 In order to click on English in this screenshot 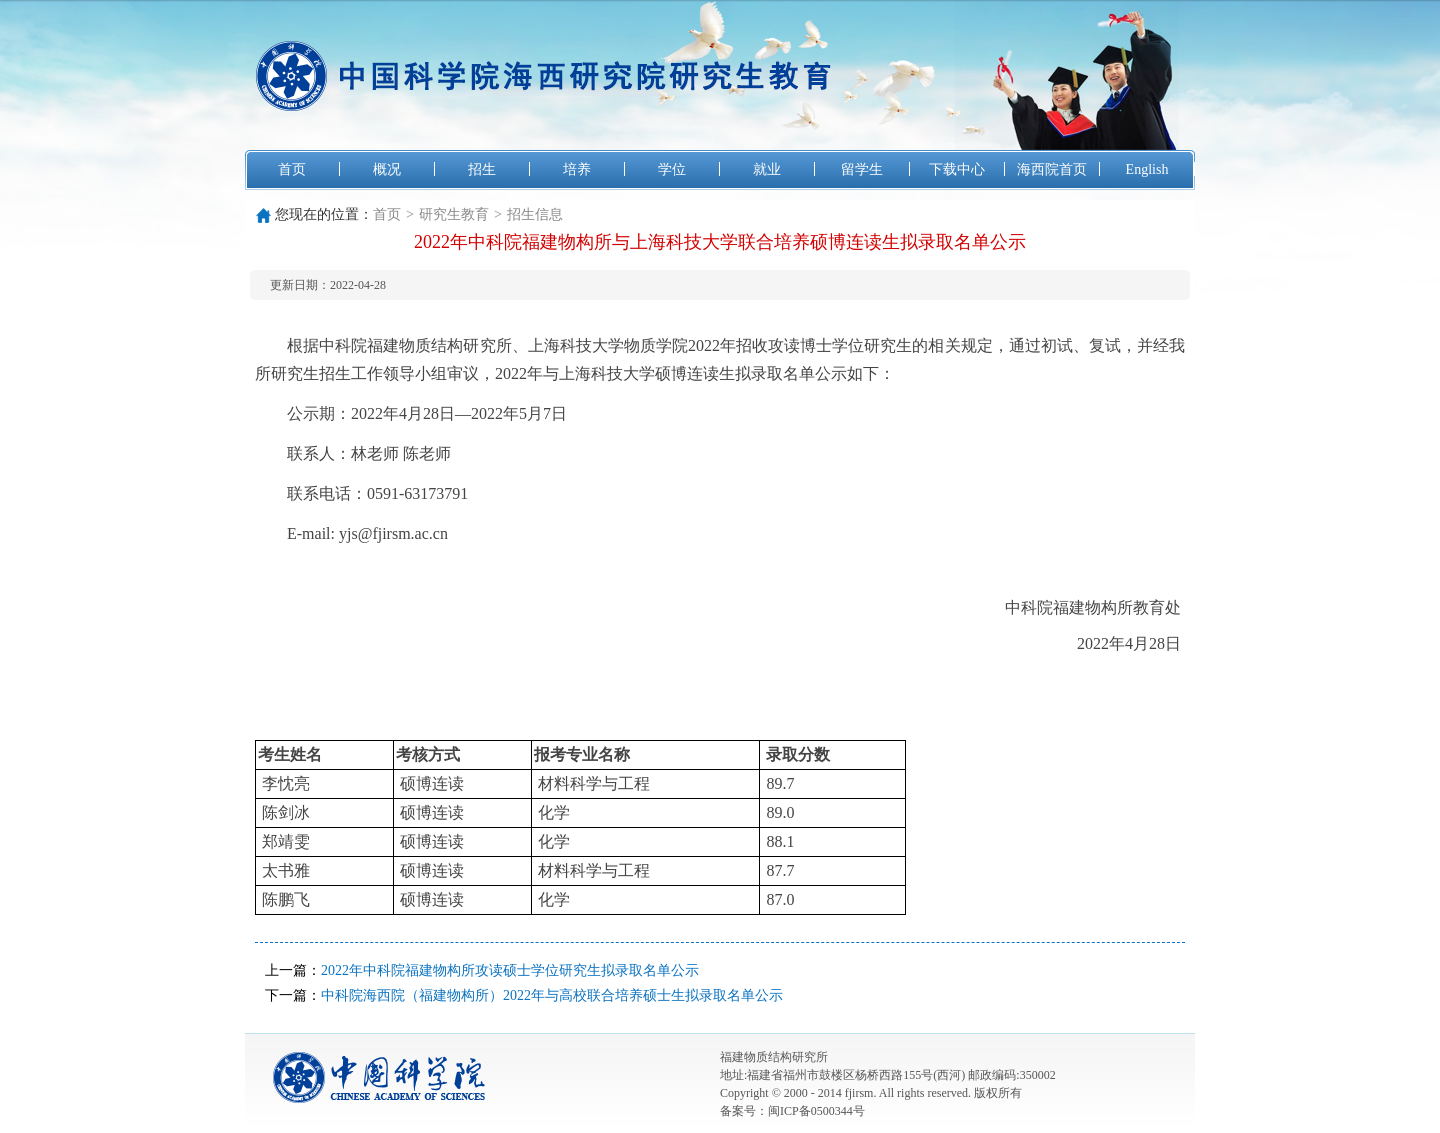, I will do `click(1147, 169)`.